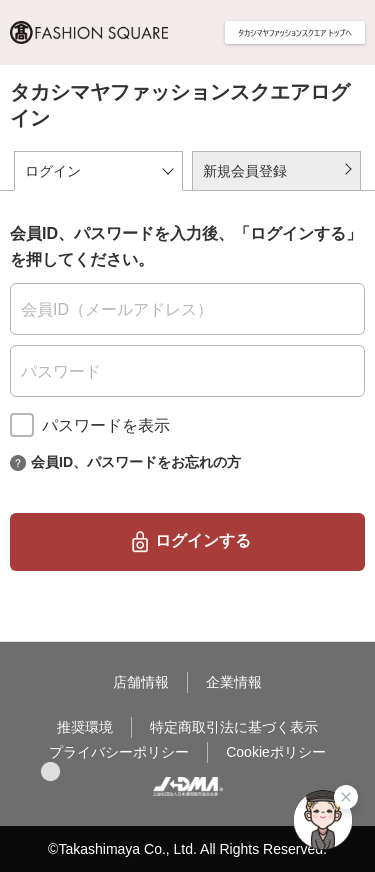  I want to click on 会員ID、パスワードをお忘れの方, so click(136, 461).